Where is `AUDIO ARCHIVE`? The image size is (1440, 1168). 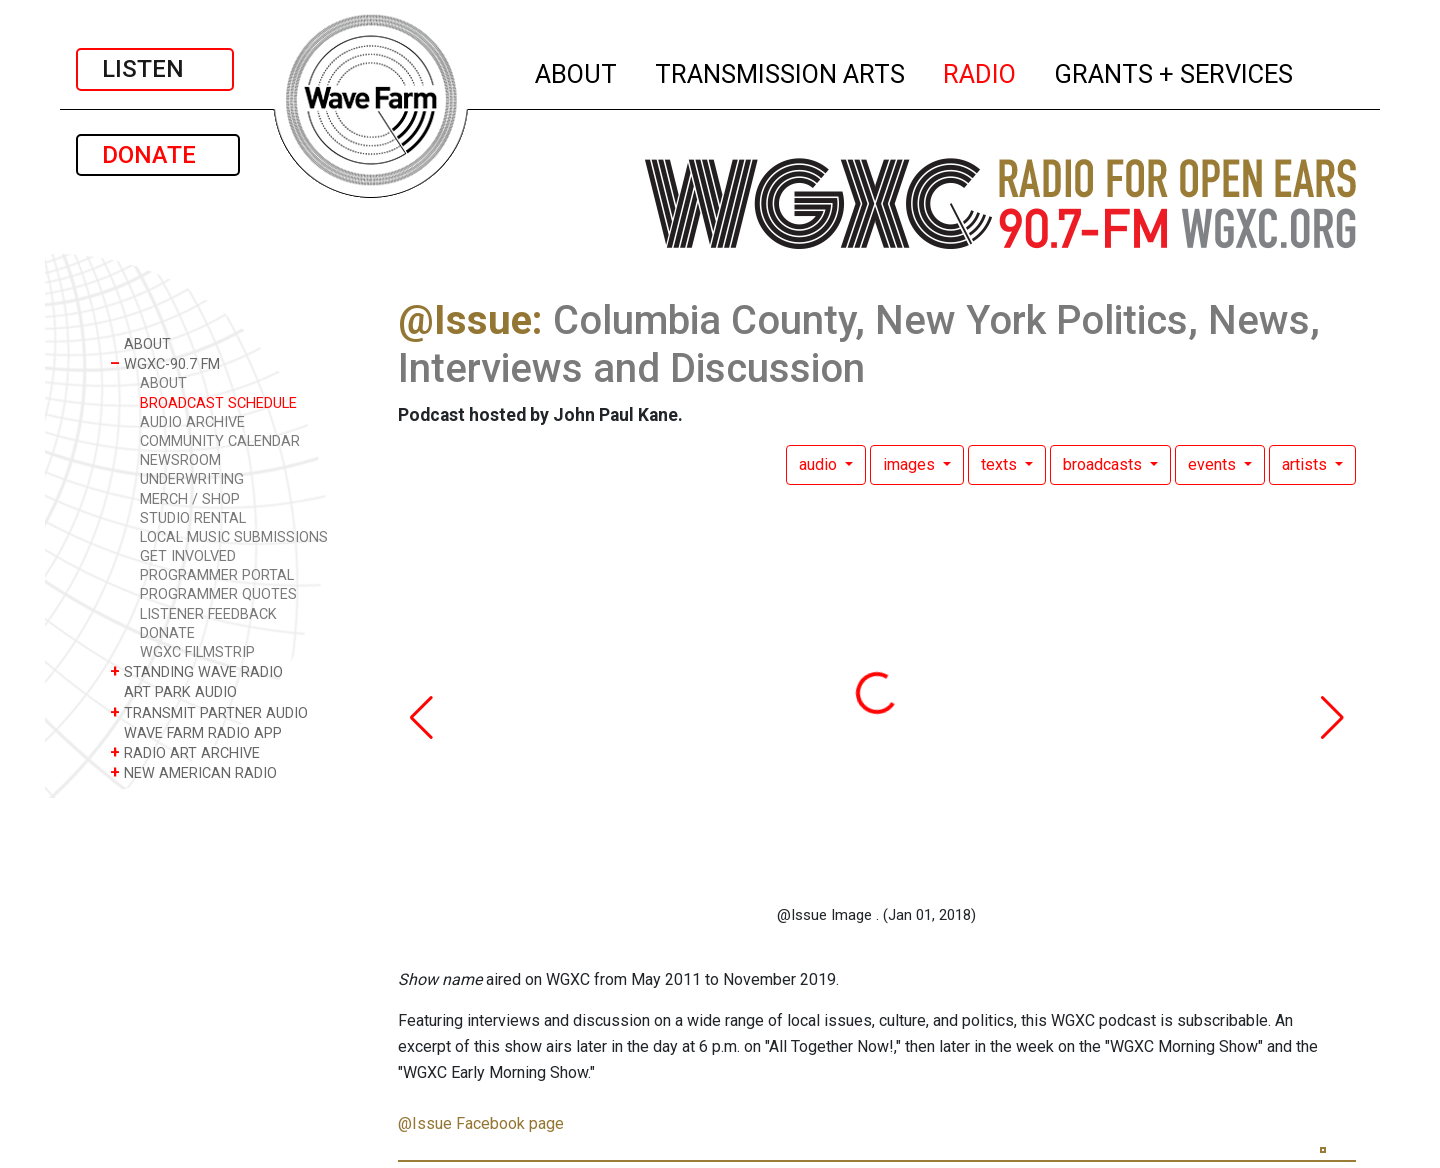 AUDIO ARCHIVE is located at coordinates (192, 422).